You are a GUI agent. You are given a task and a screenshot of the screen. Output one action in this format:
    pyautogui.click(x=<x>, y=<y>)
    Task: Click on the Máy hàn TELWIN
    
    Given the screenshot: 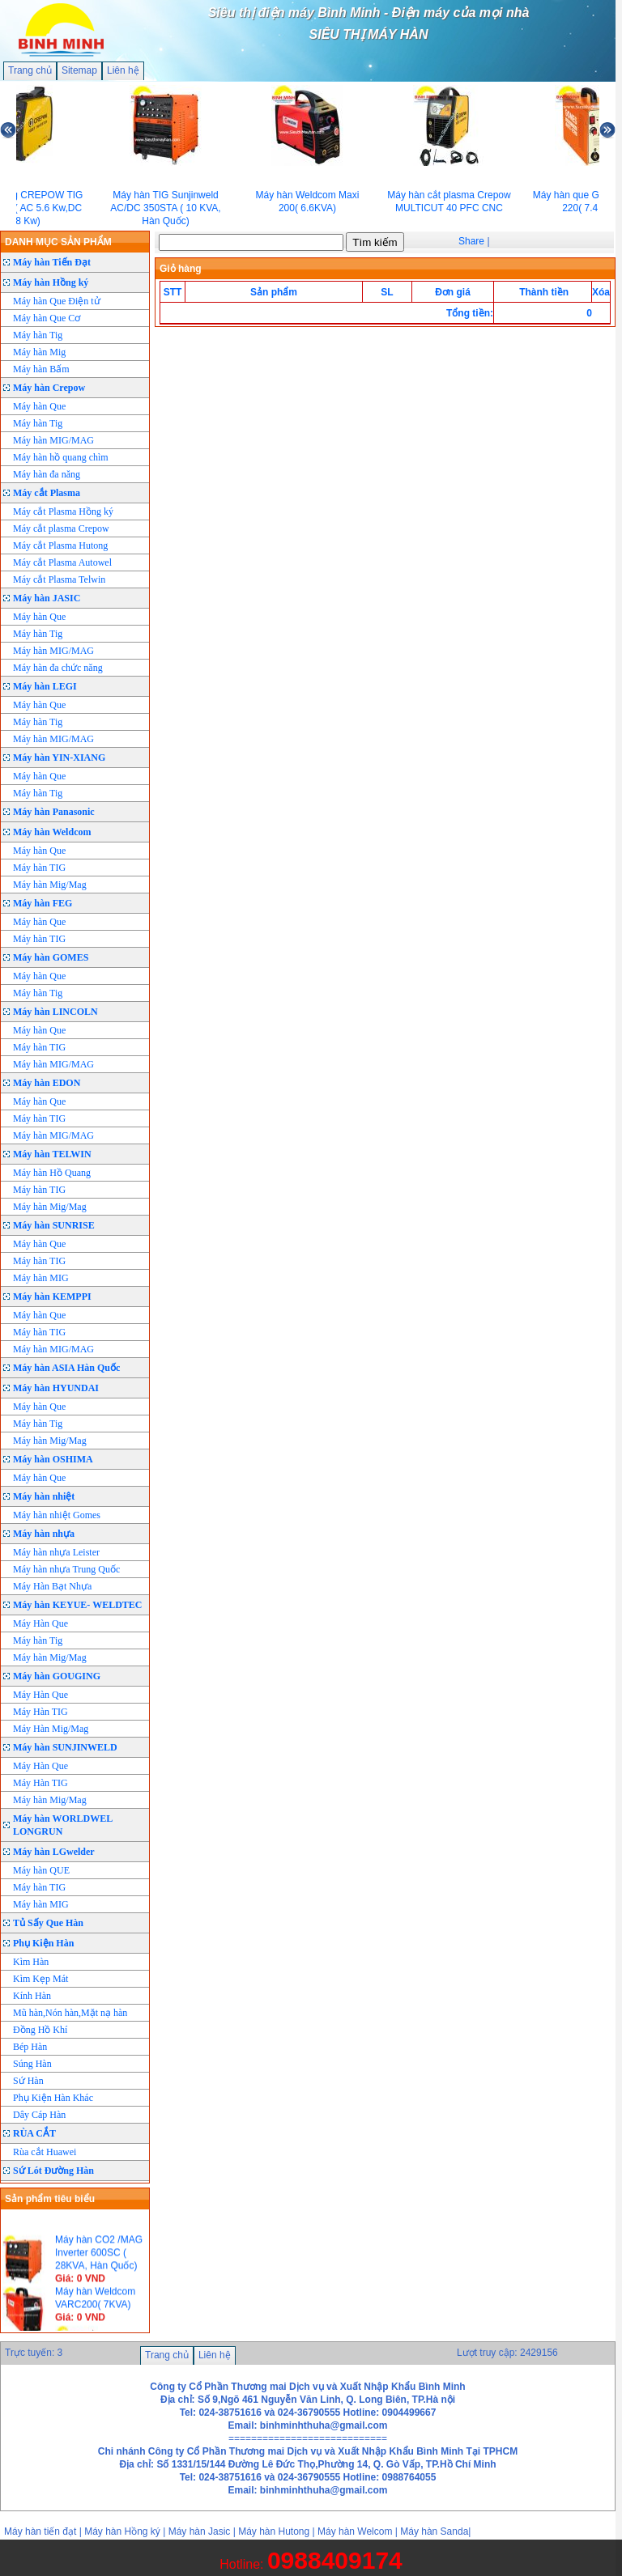 What is the action you would take?
    pyautogui.click(x=52, y=1154)
    